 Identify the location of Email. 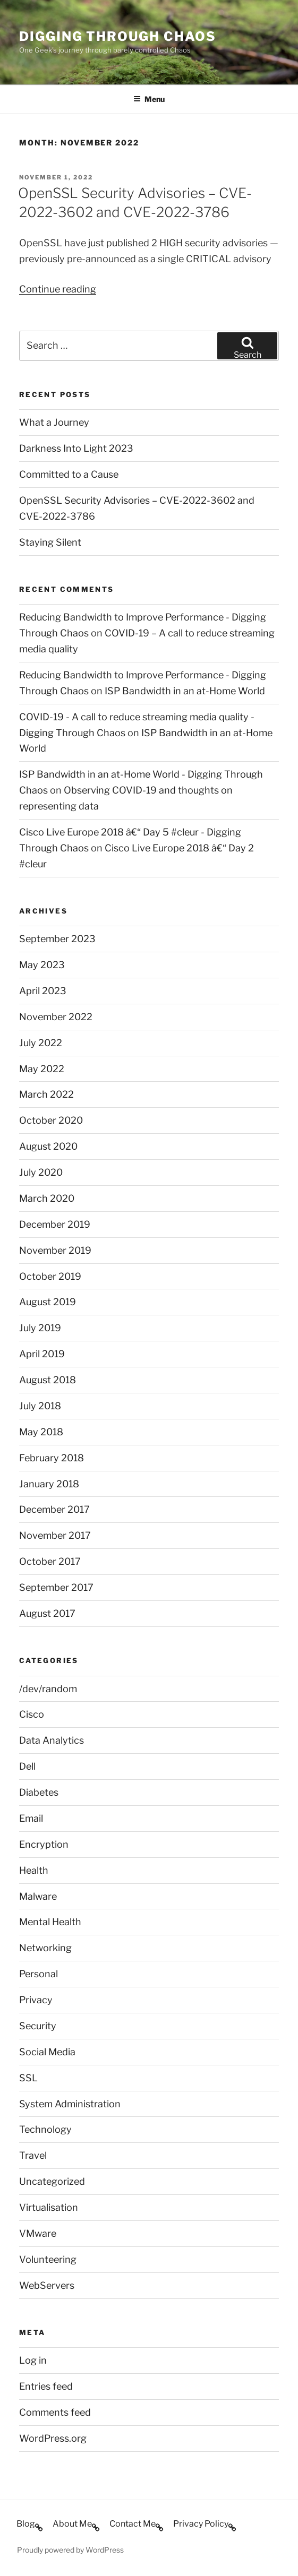
(31, 1818).